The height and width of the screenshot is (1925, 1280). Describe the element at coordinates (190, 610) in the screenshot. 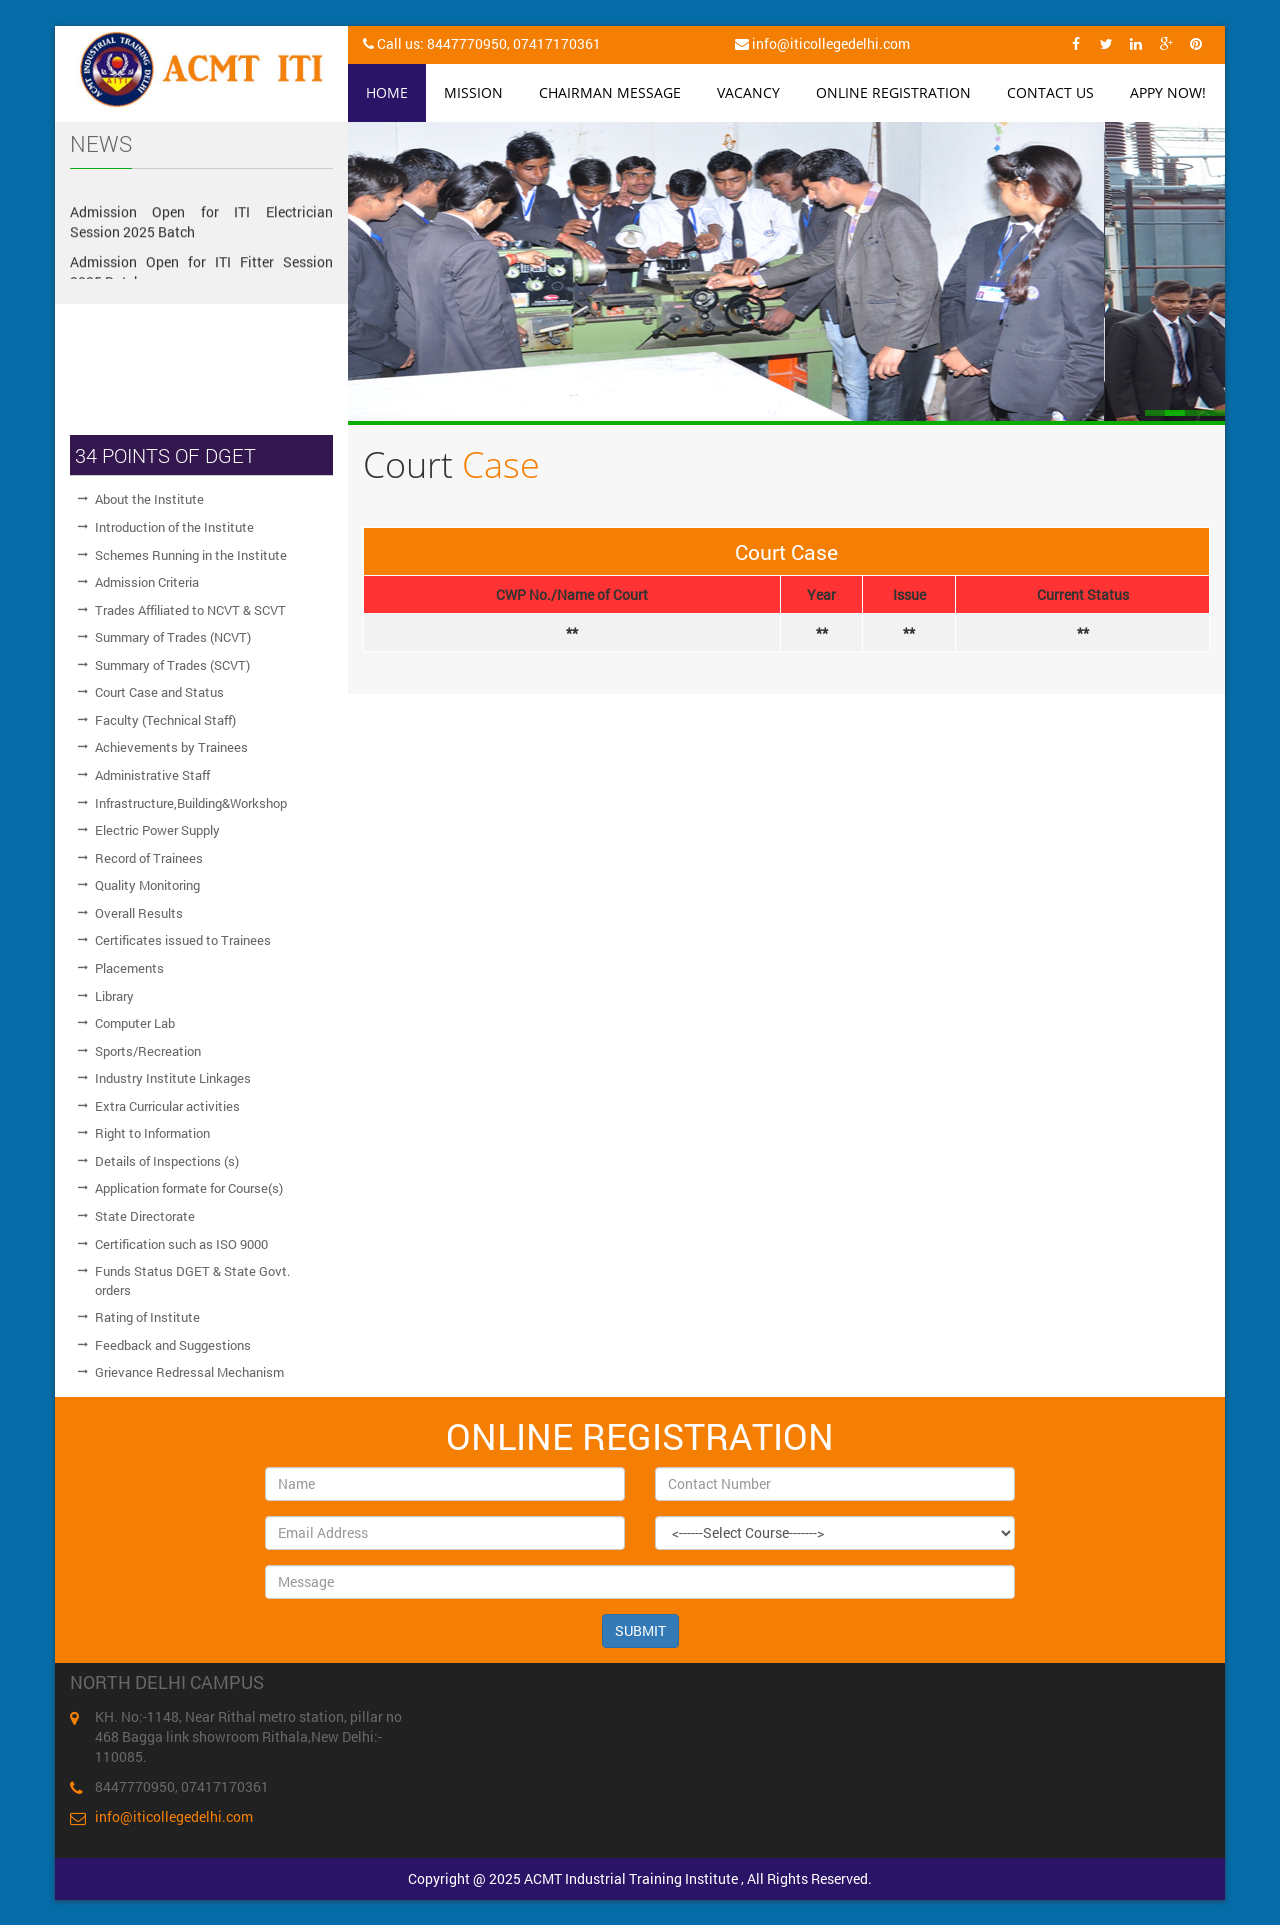

I see `Trades Affiliated to NCVT & SCVT` at that location.